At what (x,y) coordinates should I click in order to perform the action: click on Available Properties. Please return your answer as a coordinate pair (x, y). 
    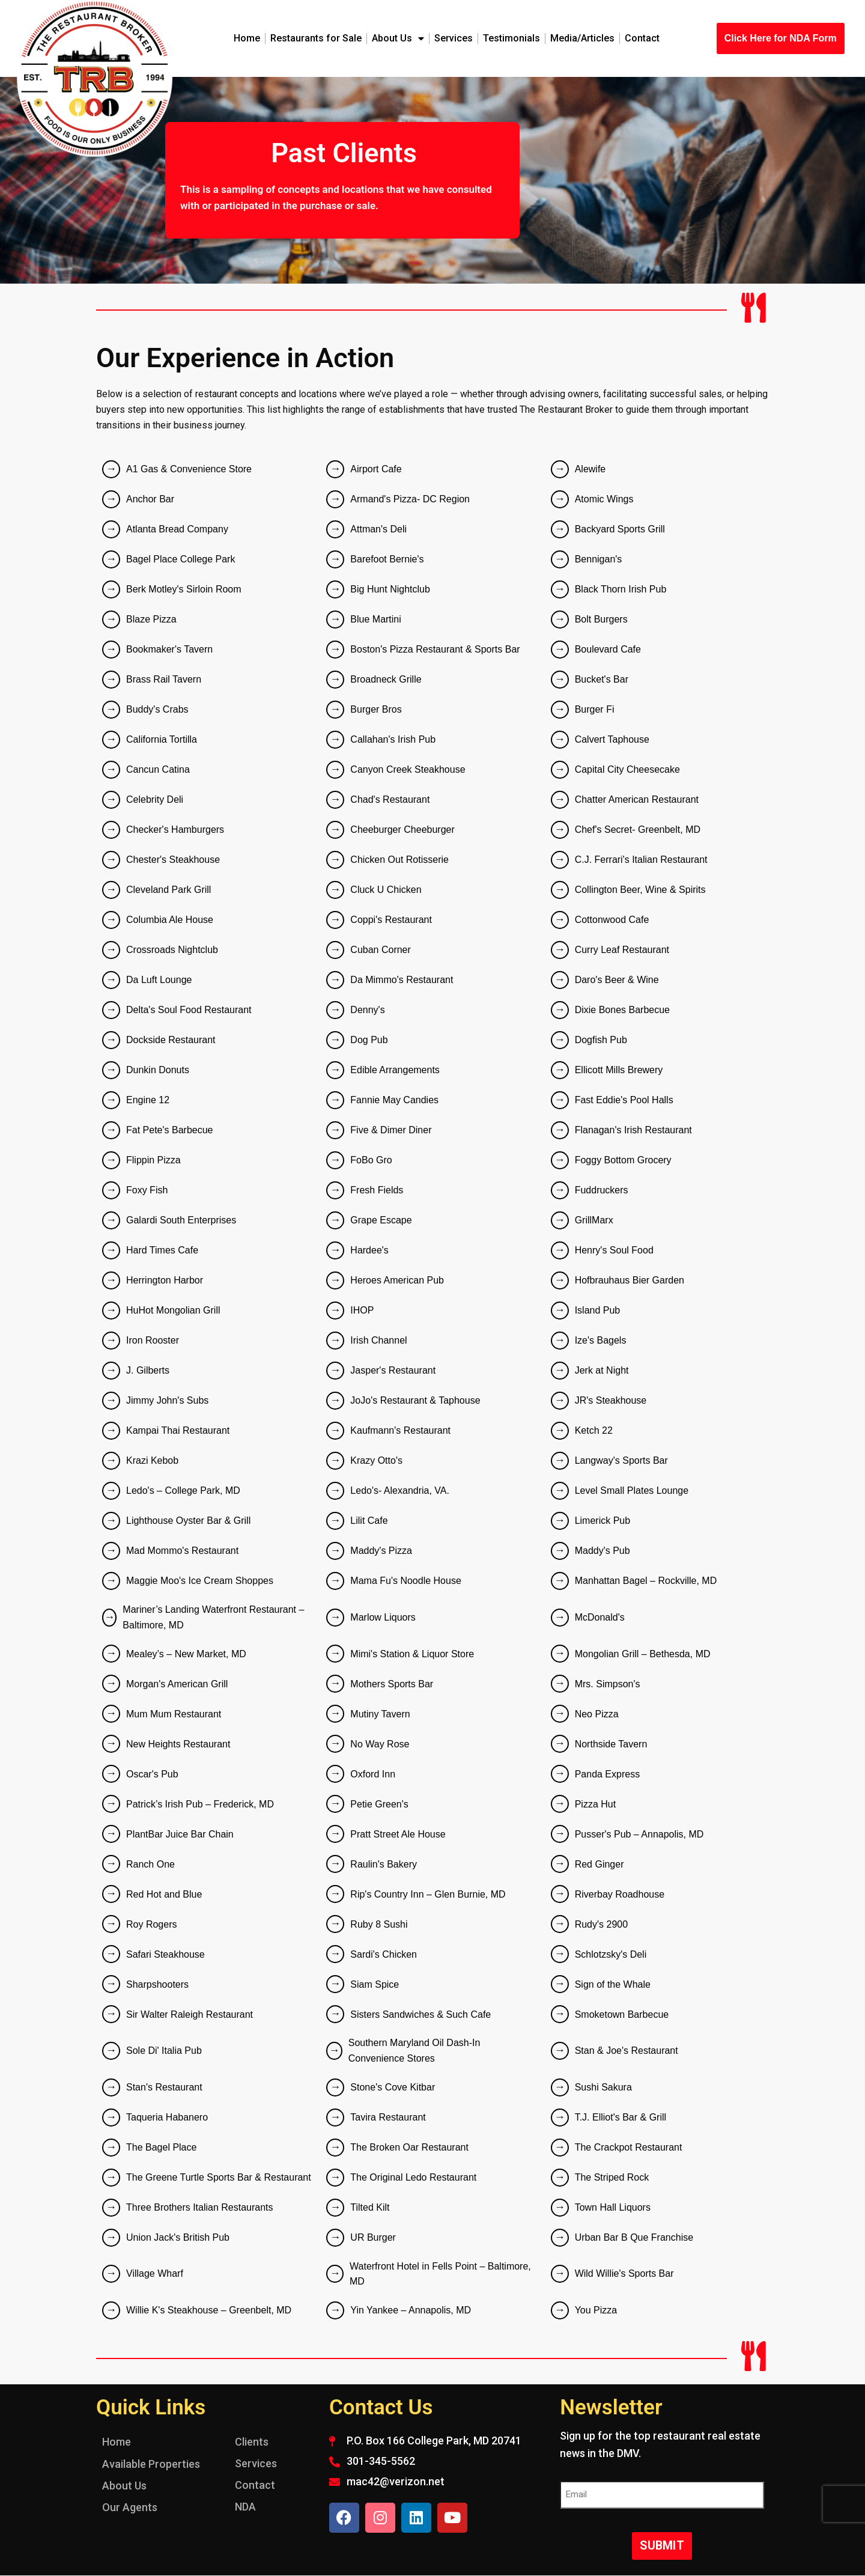
    Looking at the image, I should click on (151, 2464).